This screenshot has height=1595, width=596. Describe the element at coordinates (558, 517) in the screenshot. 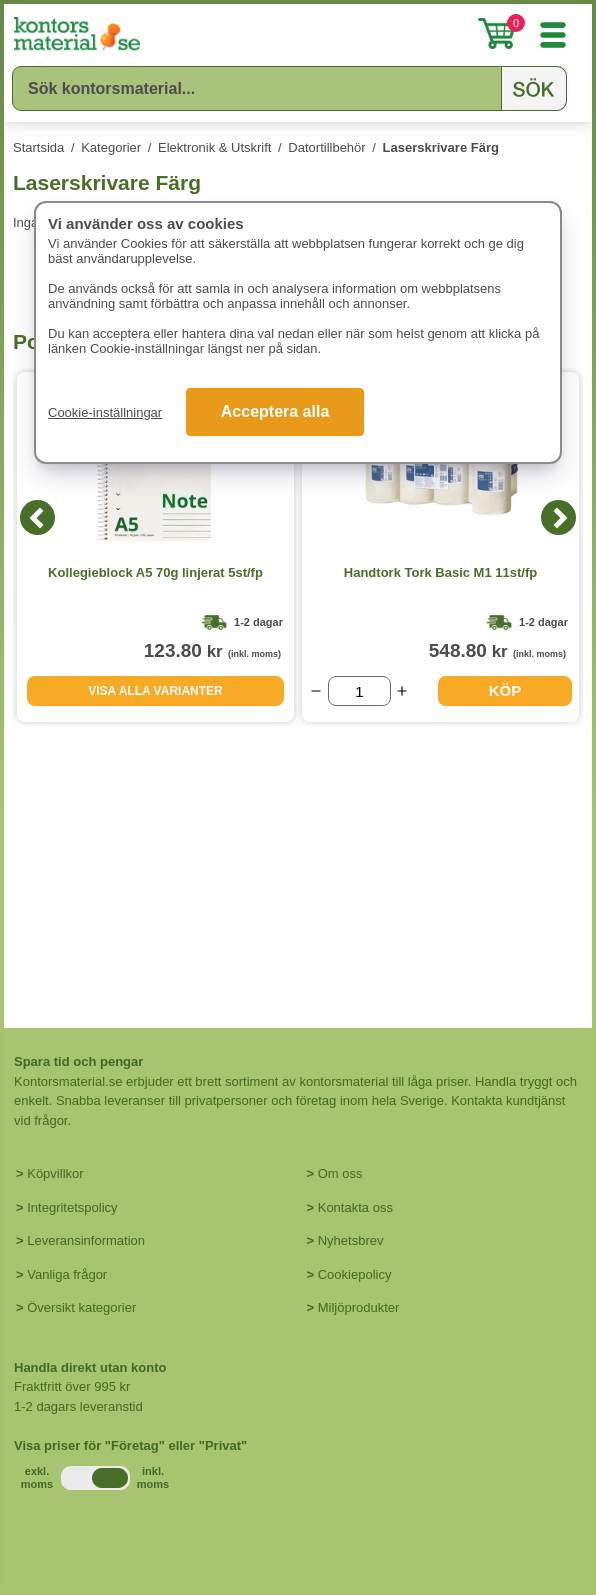

I see `[Next]` at that location.